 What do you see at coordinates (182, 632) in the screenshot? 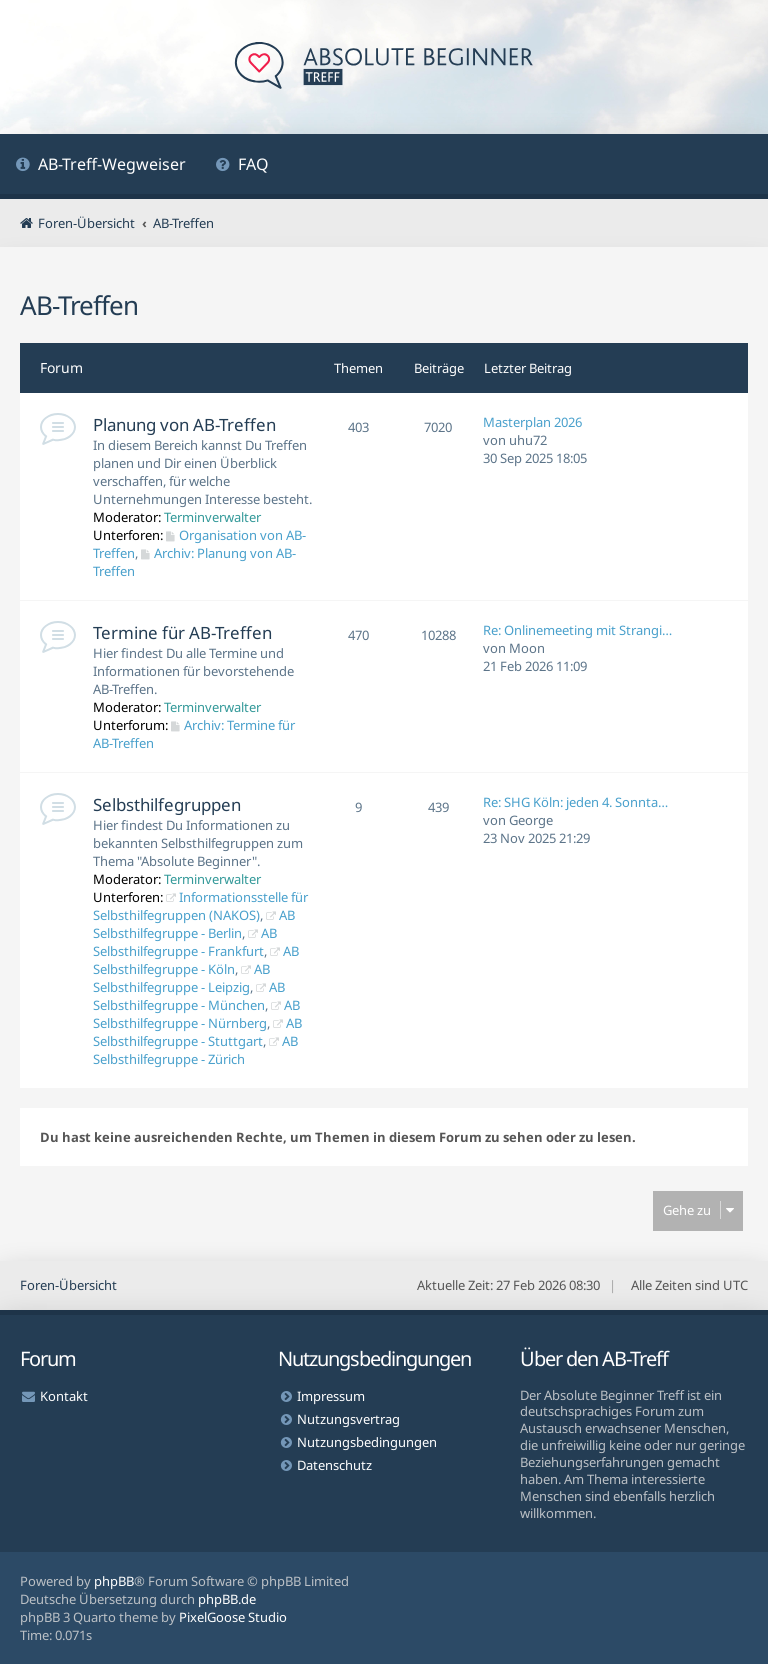
I see `Termine für AB-Treffen` at bounding box center [182, 632].